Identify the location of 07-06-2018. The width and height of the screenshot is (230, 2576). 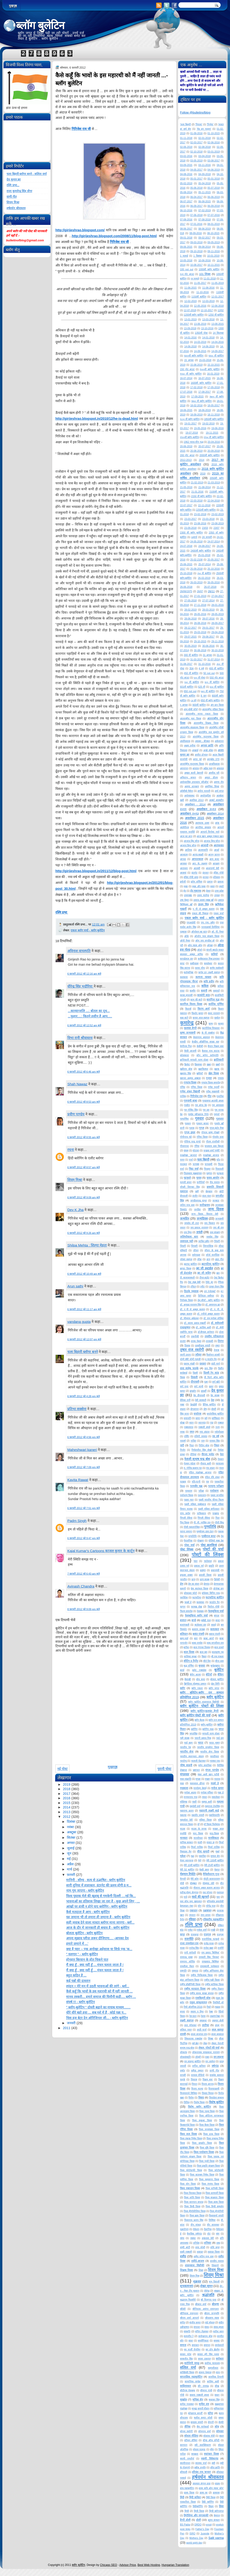
(196, 215).